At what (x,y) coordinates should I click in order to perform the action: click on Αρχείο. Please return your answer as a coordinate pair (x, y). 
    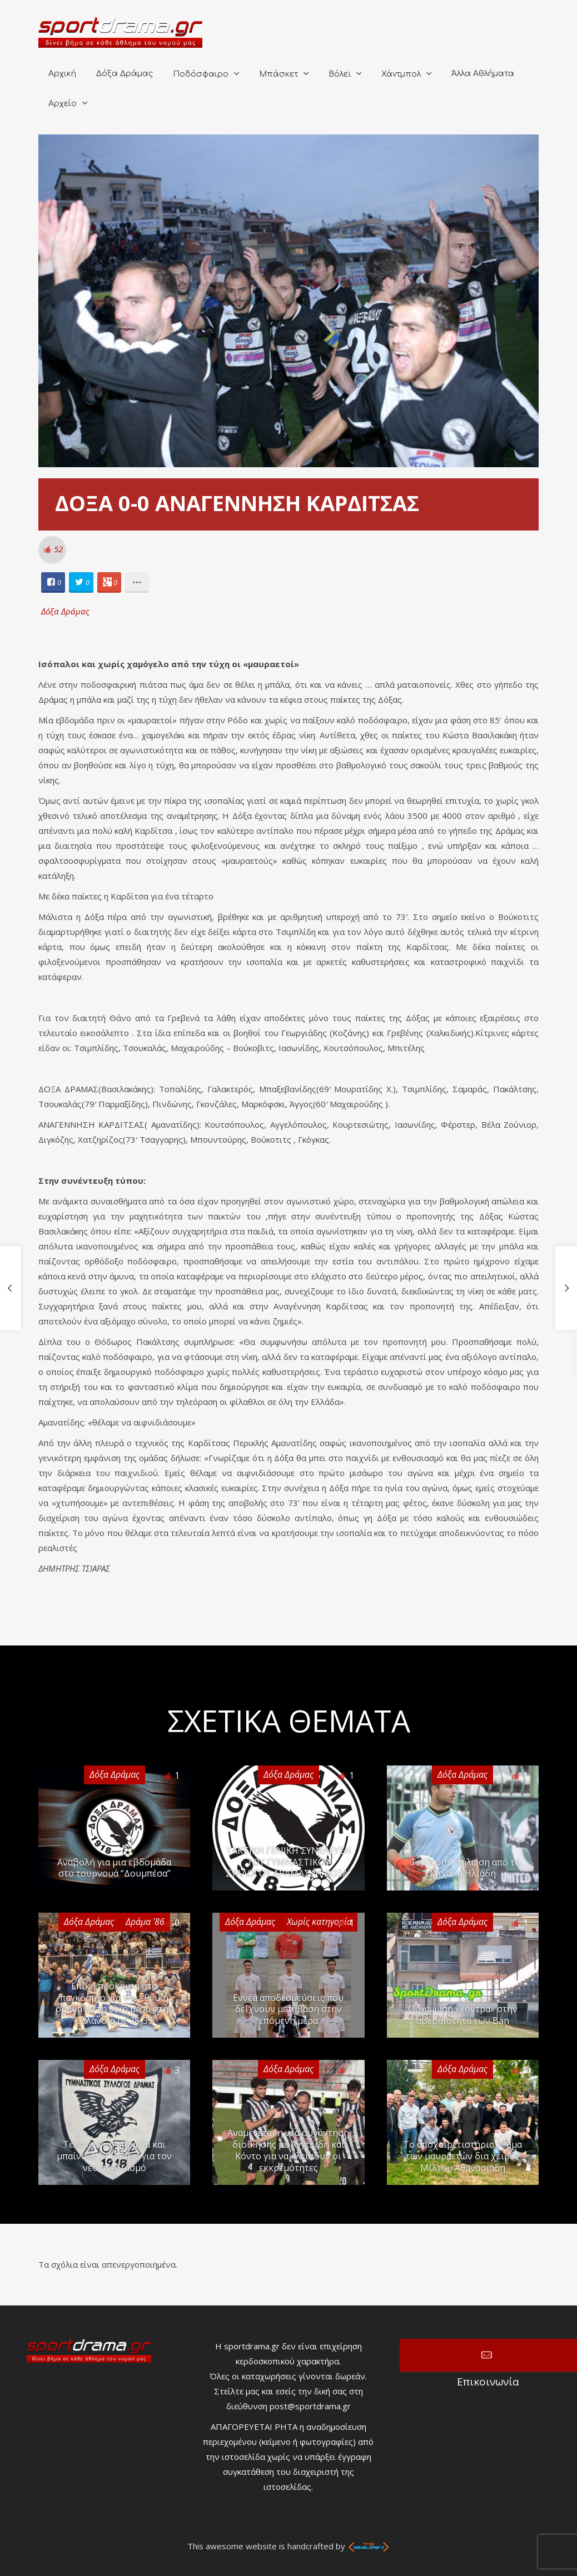
    Looking at the image, I should click on (62, 103).